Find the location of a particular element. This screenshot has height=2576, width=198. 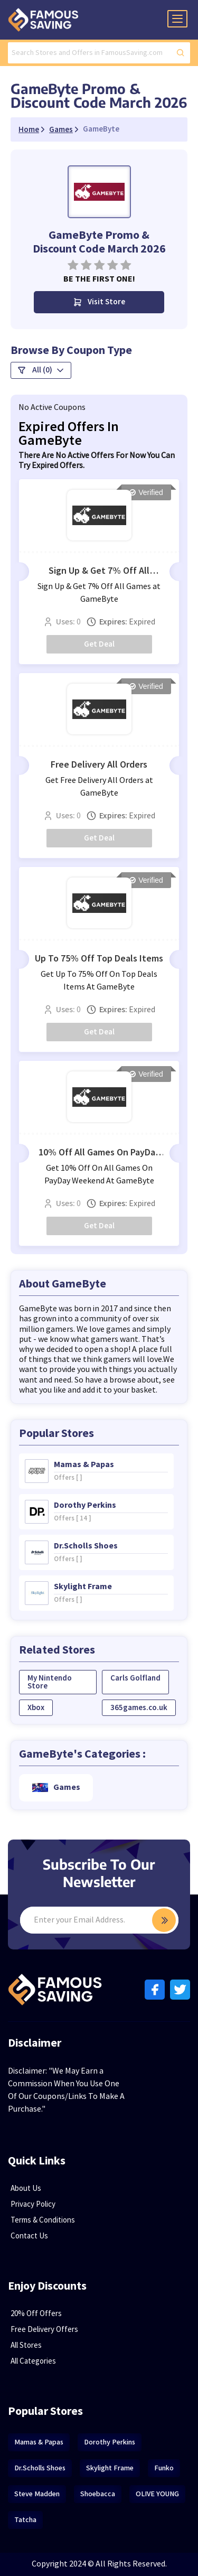

20% Off Offers is located at coordinates (36, 2314).